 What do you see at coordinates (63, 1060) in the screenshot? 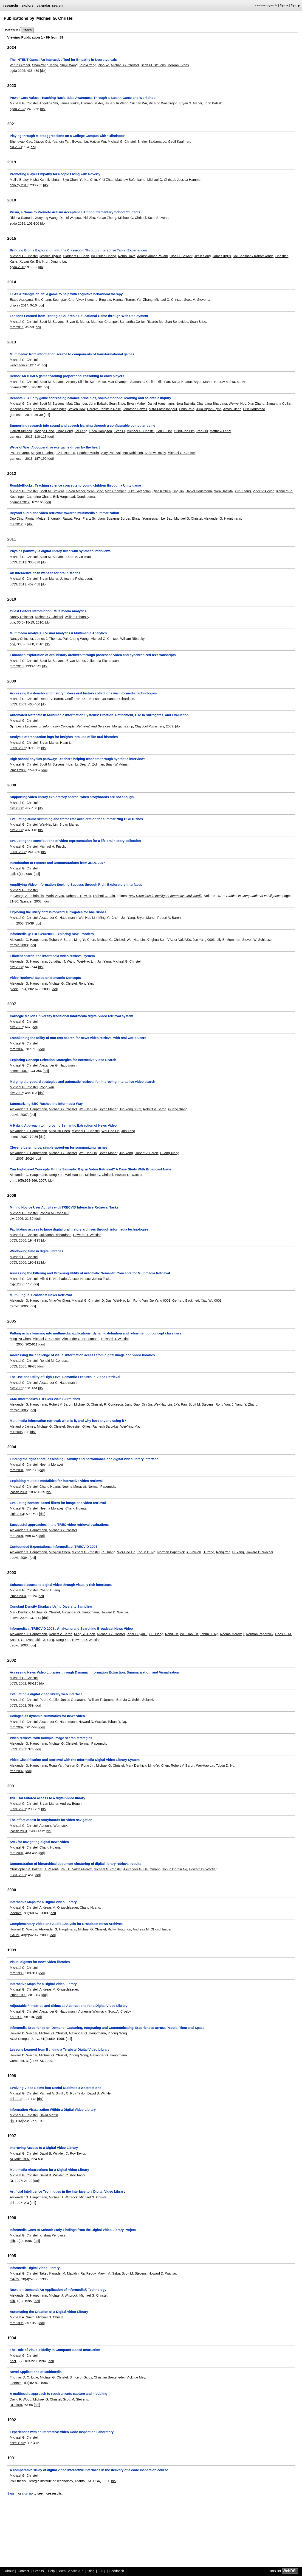
I see `Exploring Concept Selection Strategies for Interactive Video Search` at bounding box center [63, 1060].